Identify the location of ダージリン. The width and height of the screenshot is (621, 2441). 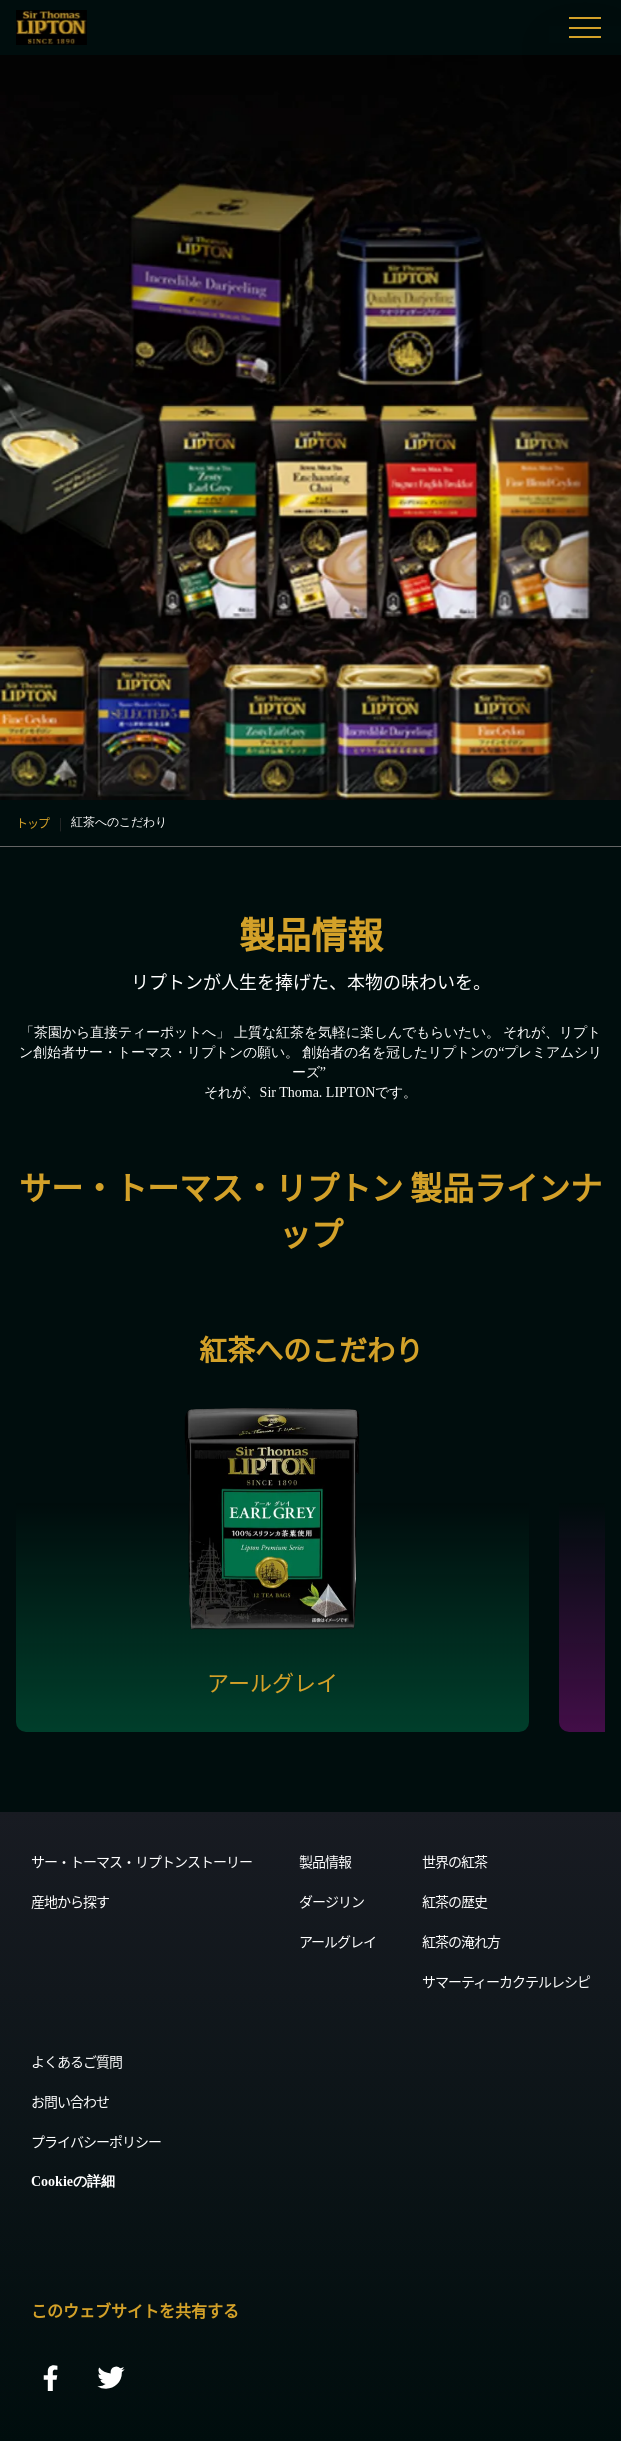
(331, 1901).